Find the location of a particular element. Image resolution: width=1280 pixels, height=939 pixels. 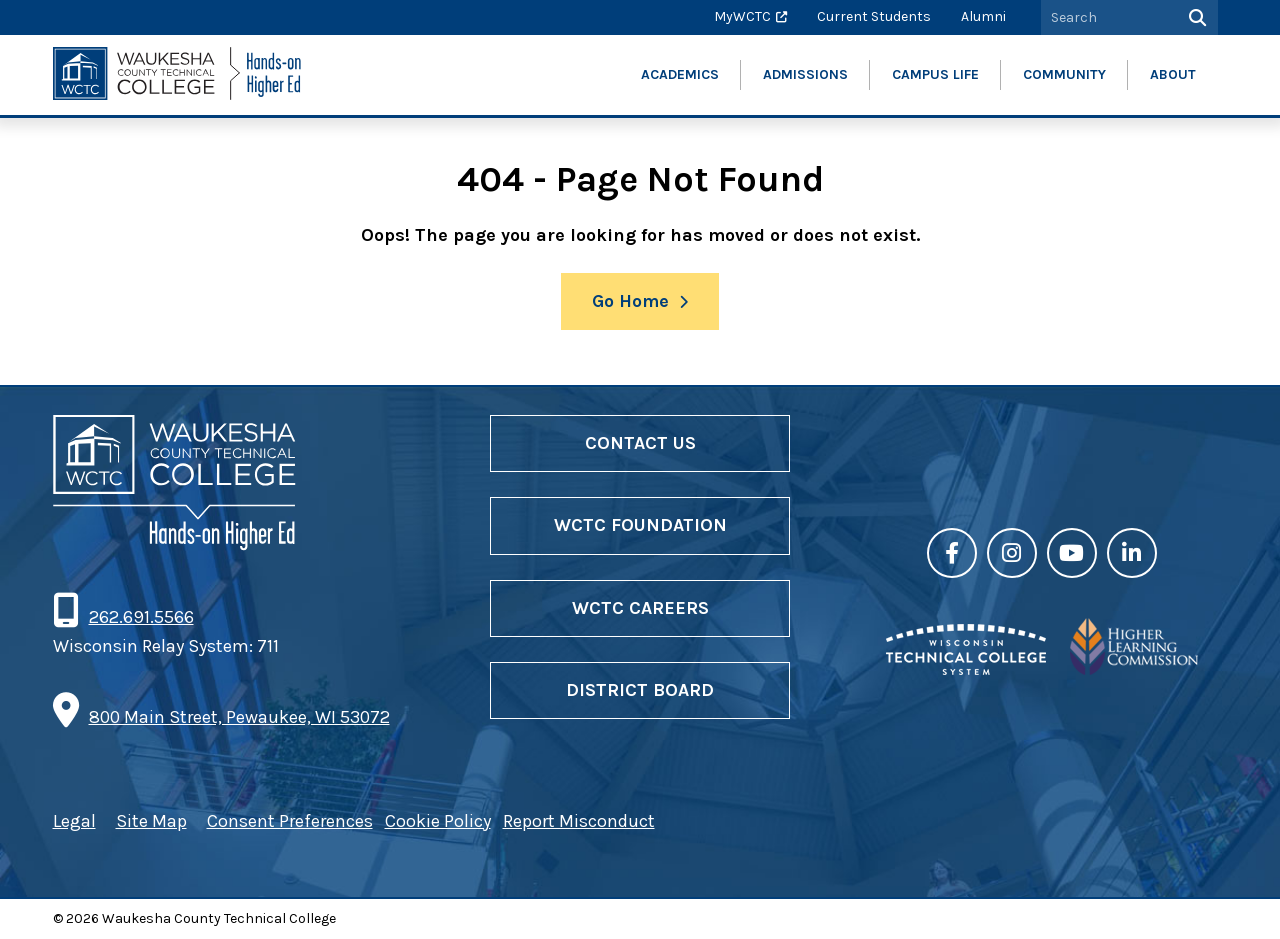

District Board is located at coordinates (640, 690).